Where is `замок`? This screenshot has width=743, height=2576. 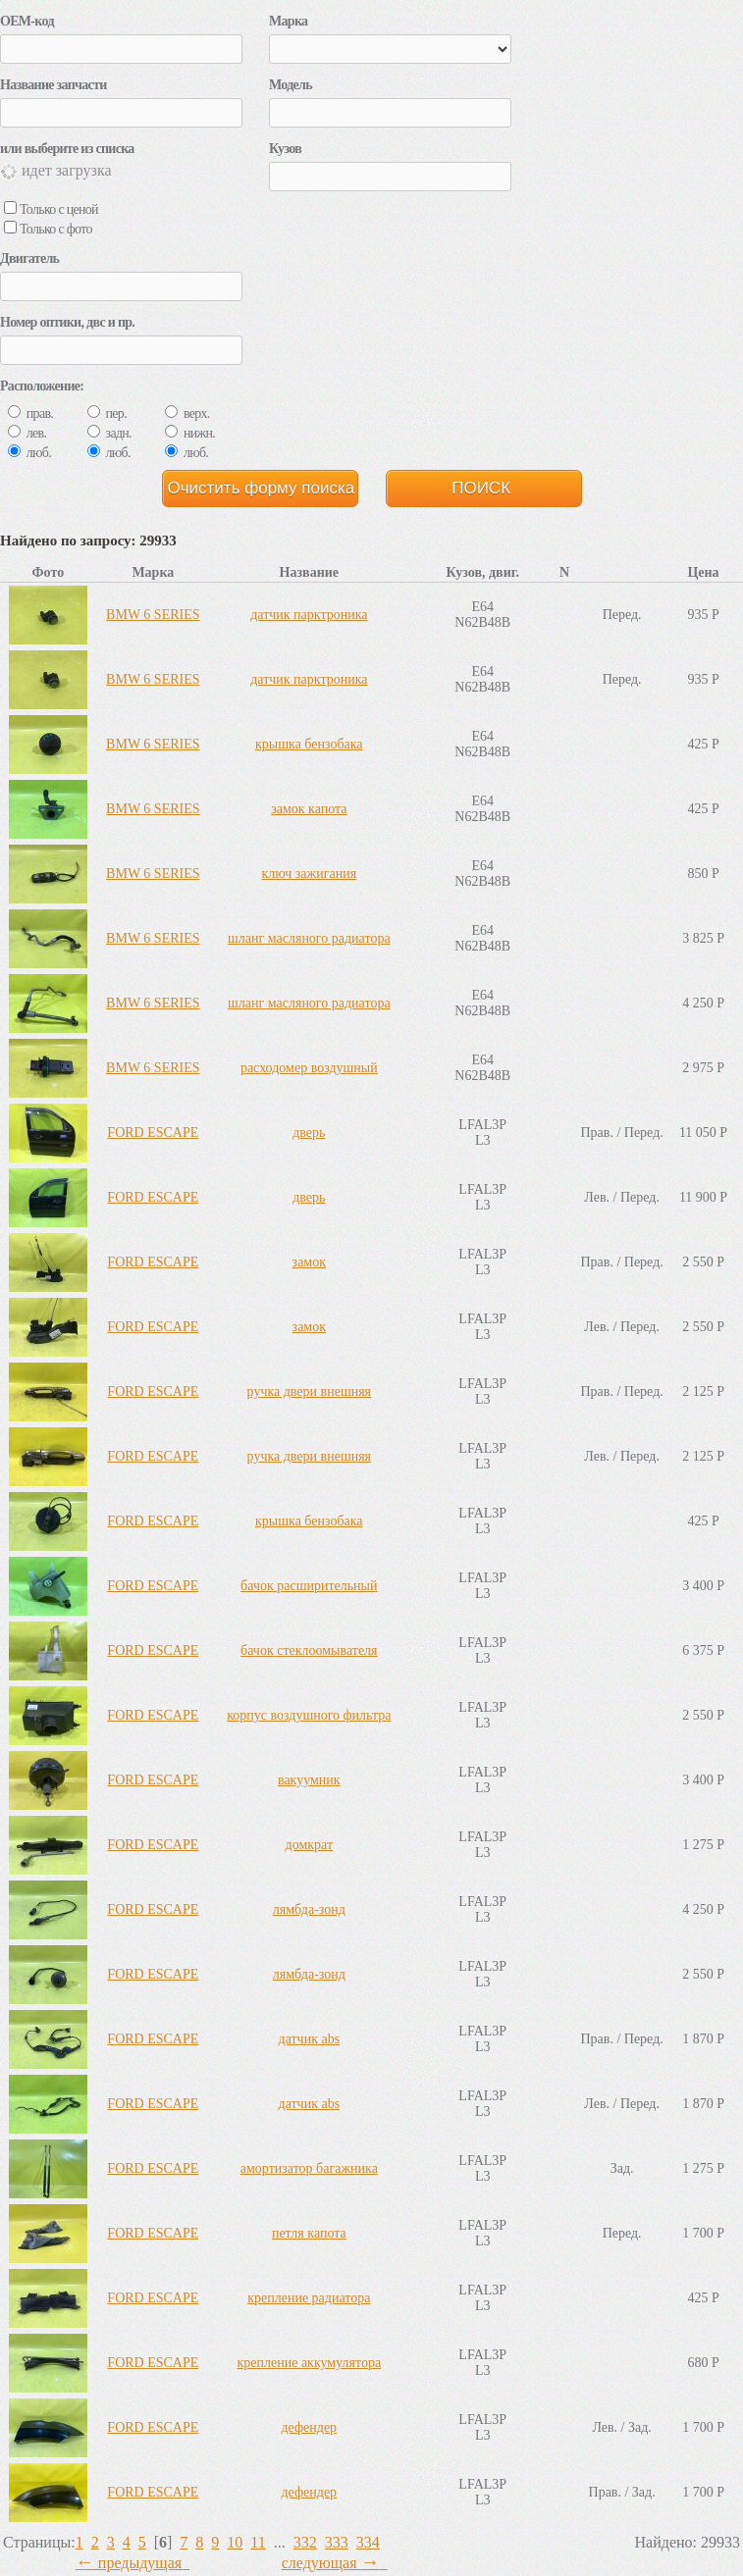 замок is located at coordinates (309, 1262).